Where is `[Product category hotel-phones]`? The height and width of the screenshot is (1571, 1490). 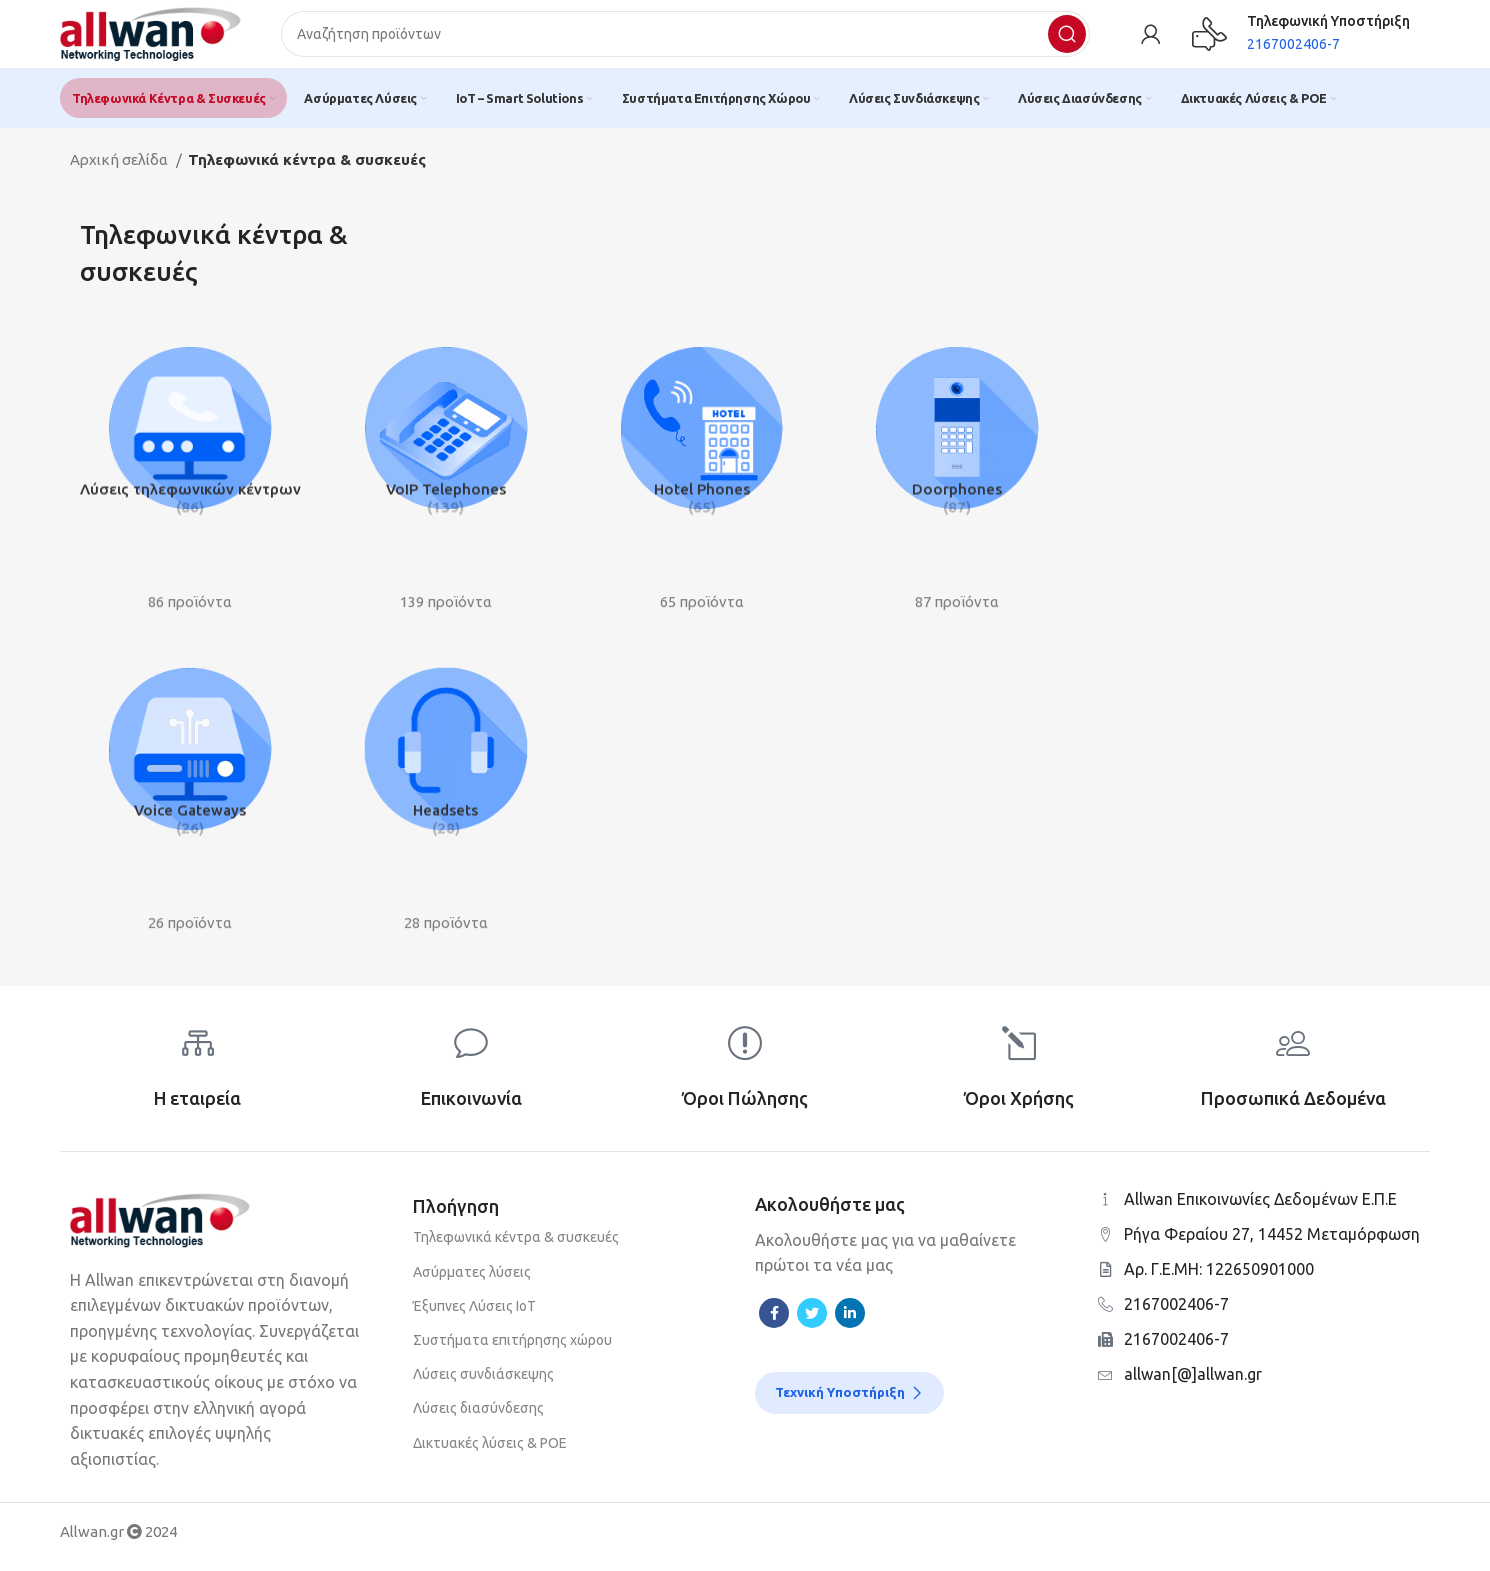 [Product category hotel-phones] is located at coordinates (702, 473).